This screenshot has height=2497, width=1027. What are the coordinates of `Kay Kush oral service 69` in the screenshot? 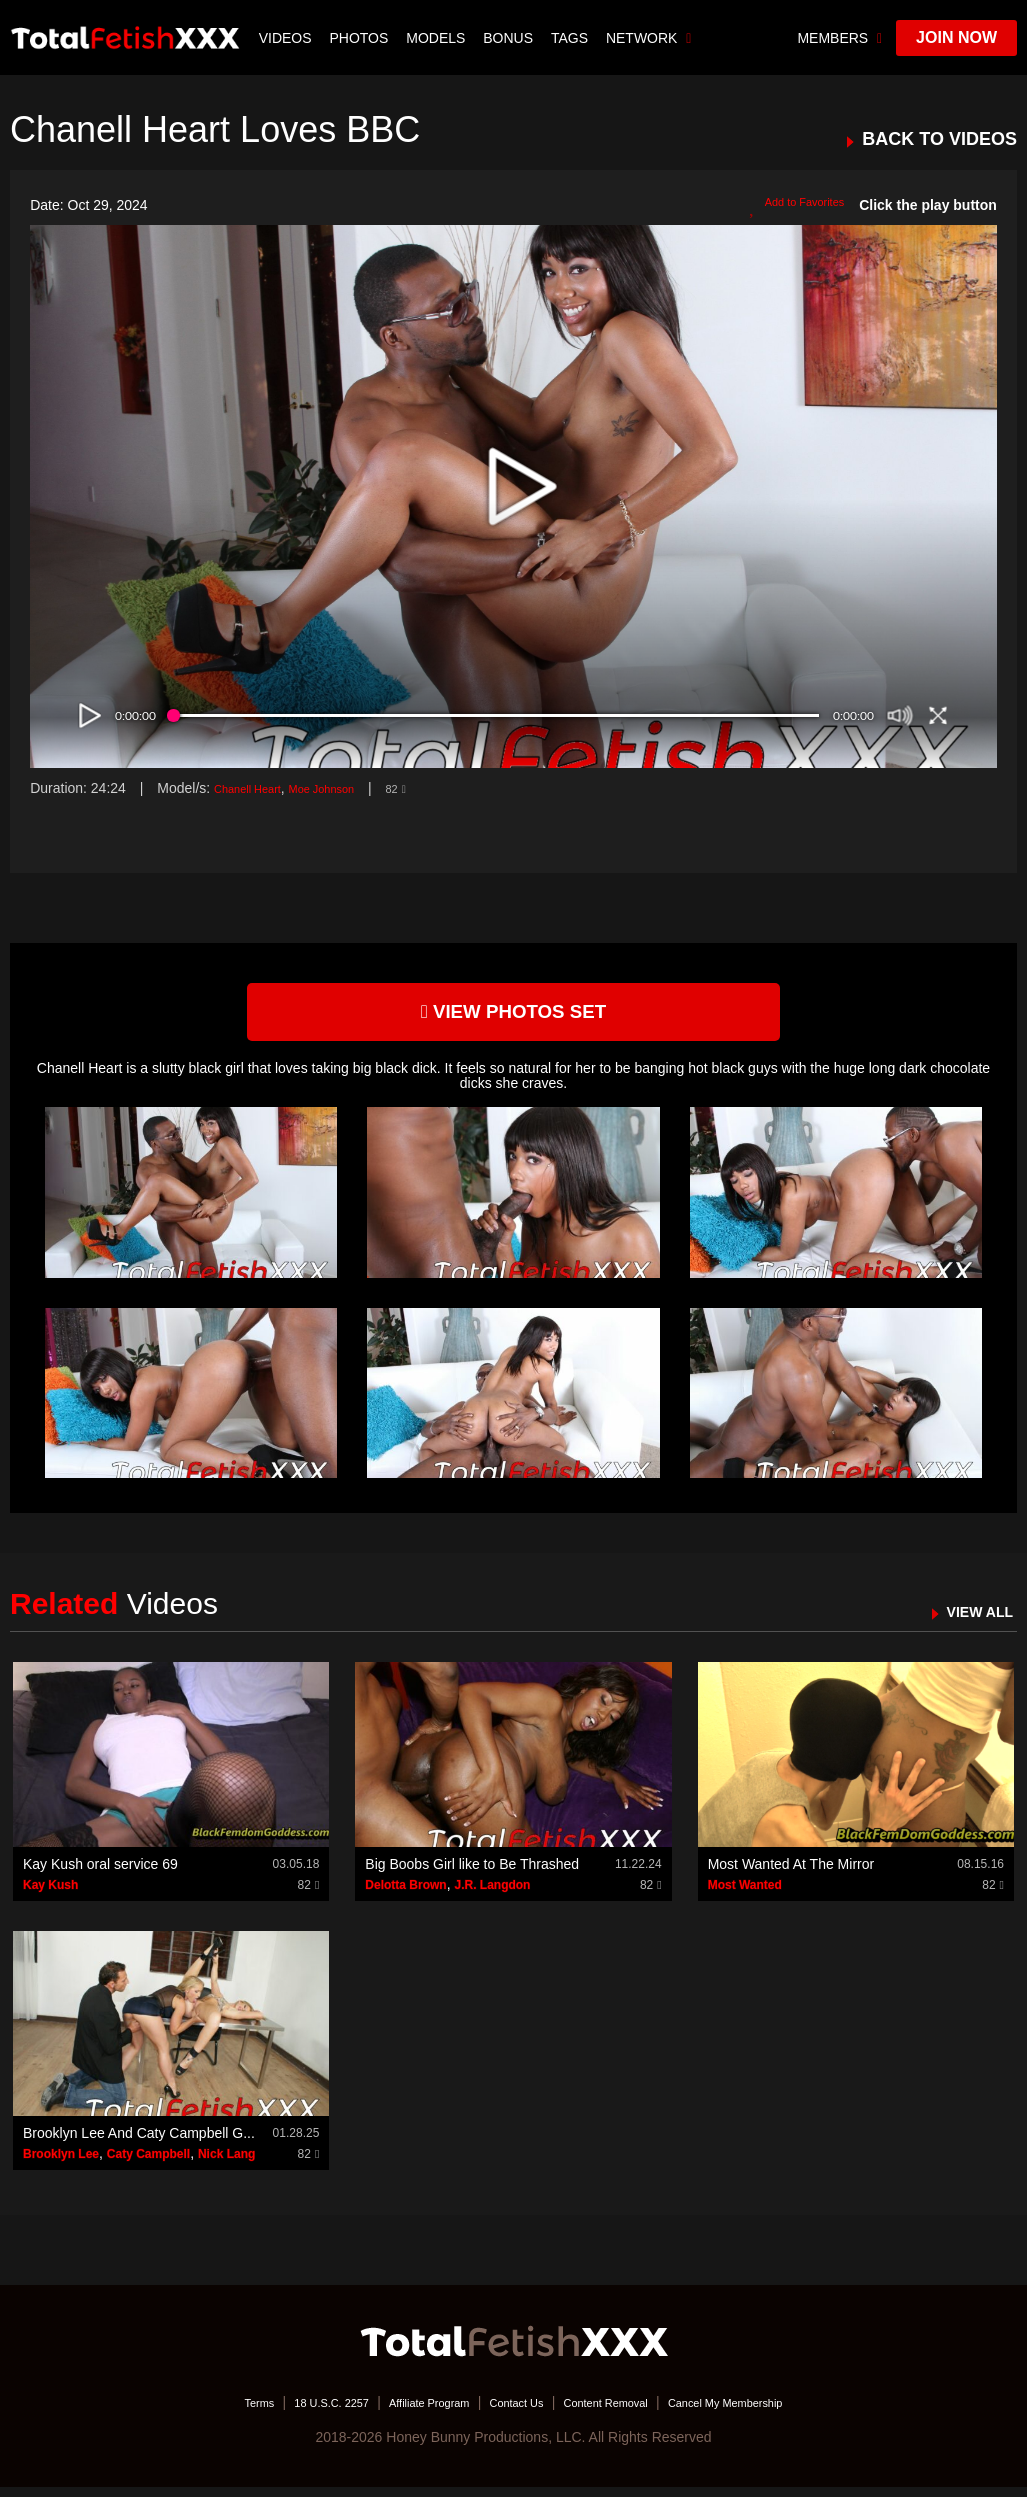 It's located at (100, 1874).